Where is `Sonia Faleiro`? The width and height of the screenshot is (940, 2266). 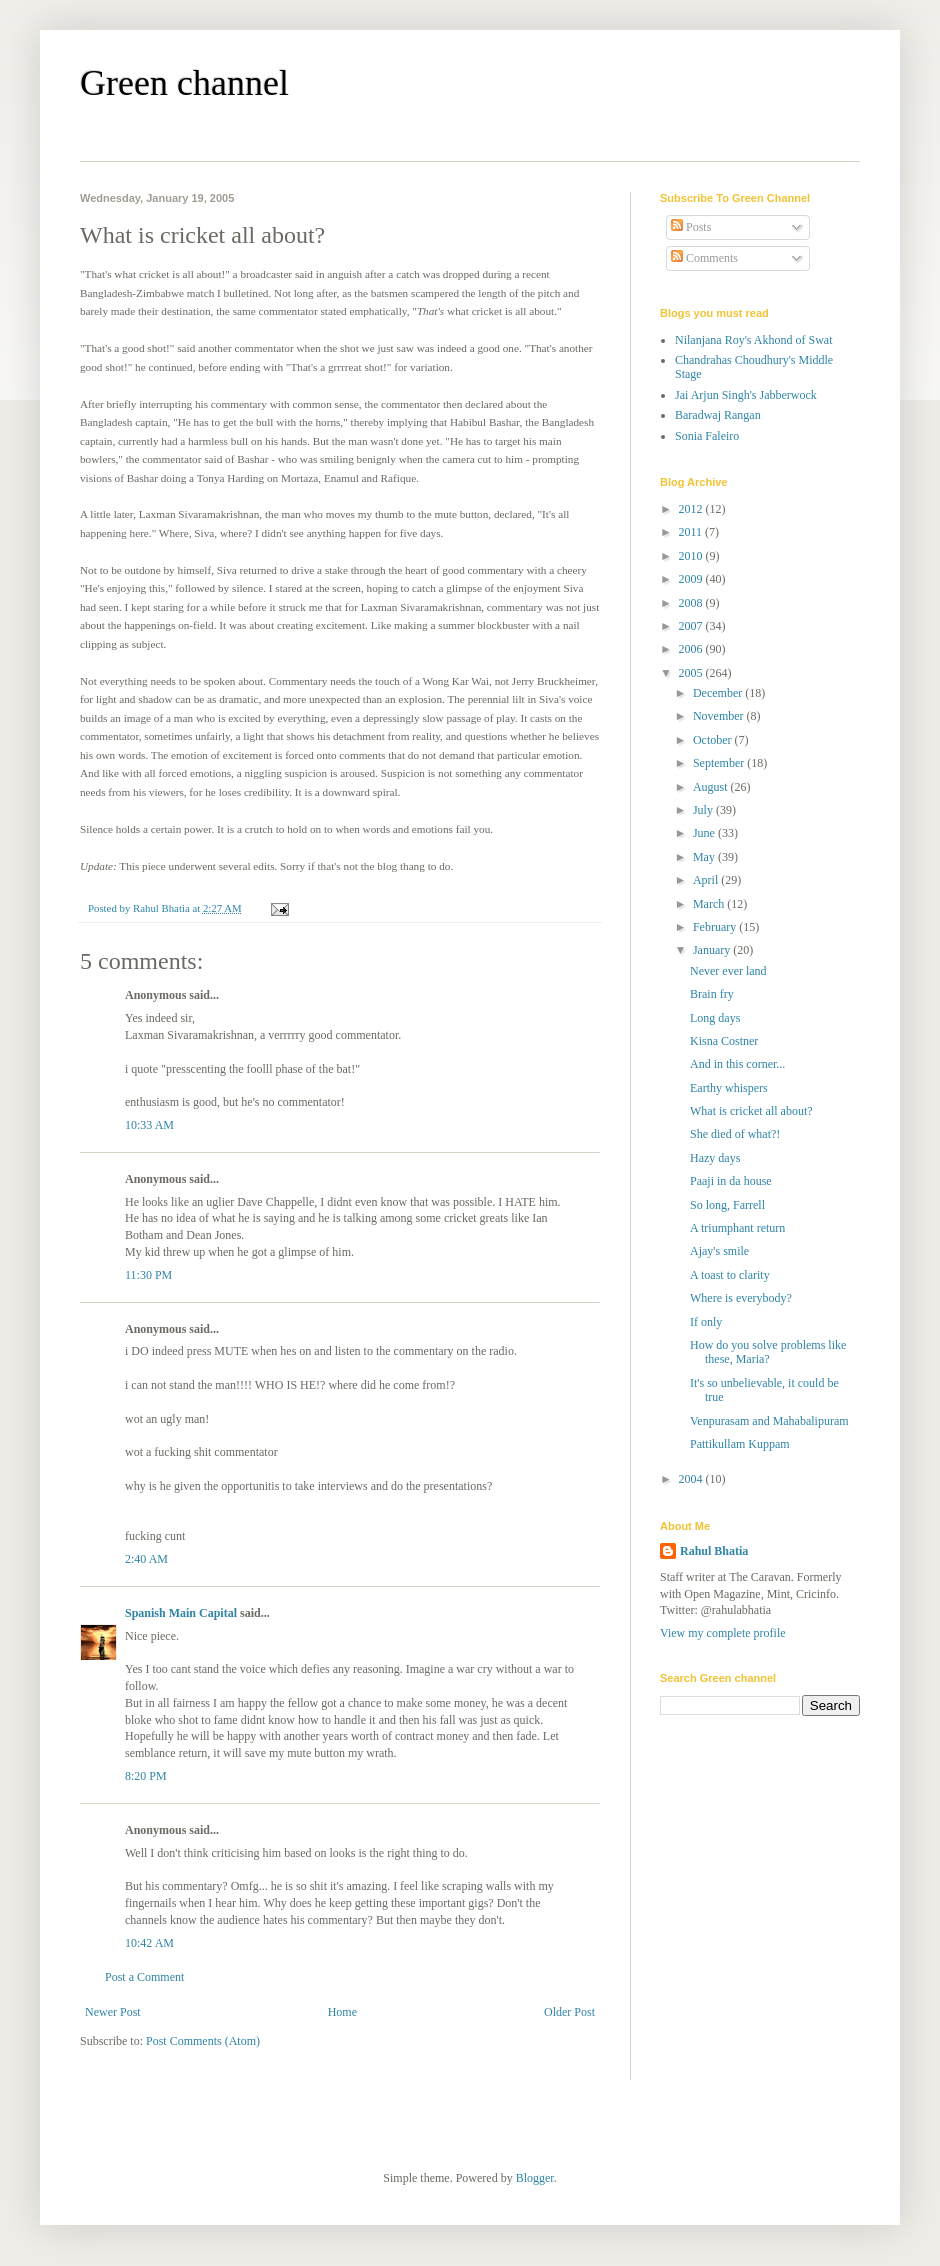 Sonia Faleiro is located at coordinates (707, 436).